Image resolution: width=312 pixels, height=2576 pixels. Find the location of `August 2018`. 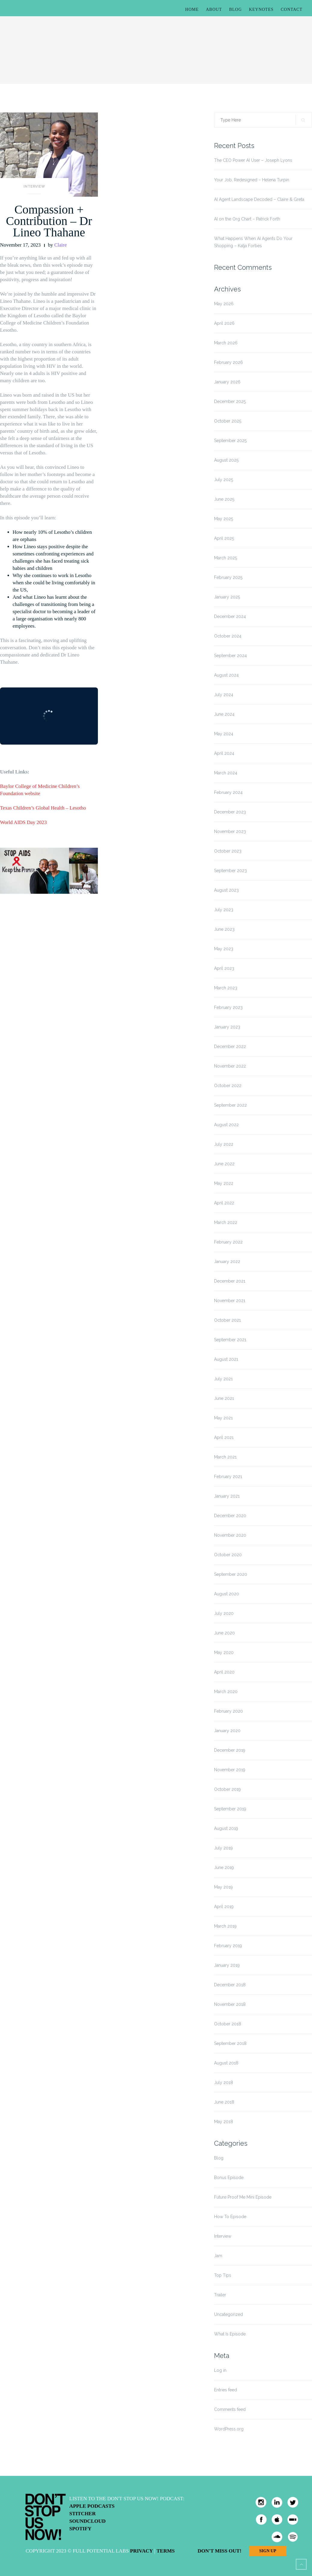

August 2018 is located at coordinates (226, 2063).